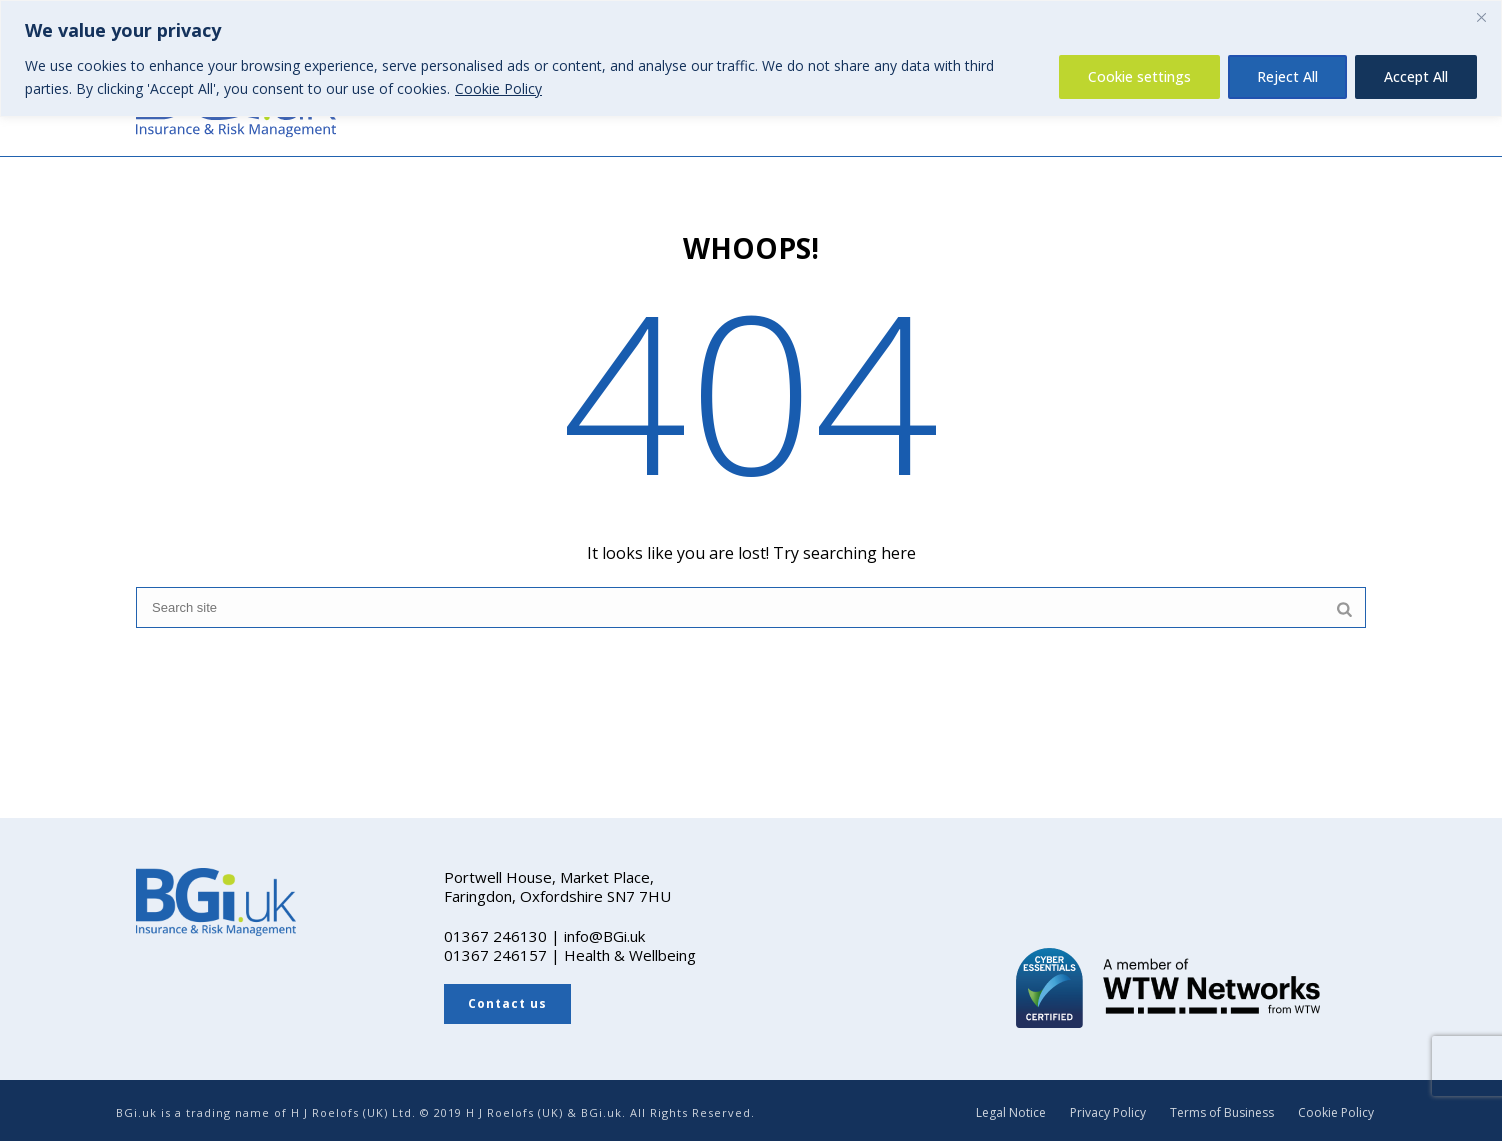 Image resolution: width=1502 pixels, height=1141 pixels. What do you see at coordinates (1011, 1113) in the screenshot?
I see `Legal Notice` at bounding box center [1011, 1113].